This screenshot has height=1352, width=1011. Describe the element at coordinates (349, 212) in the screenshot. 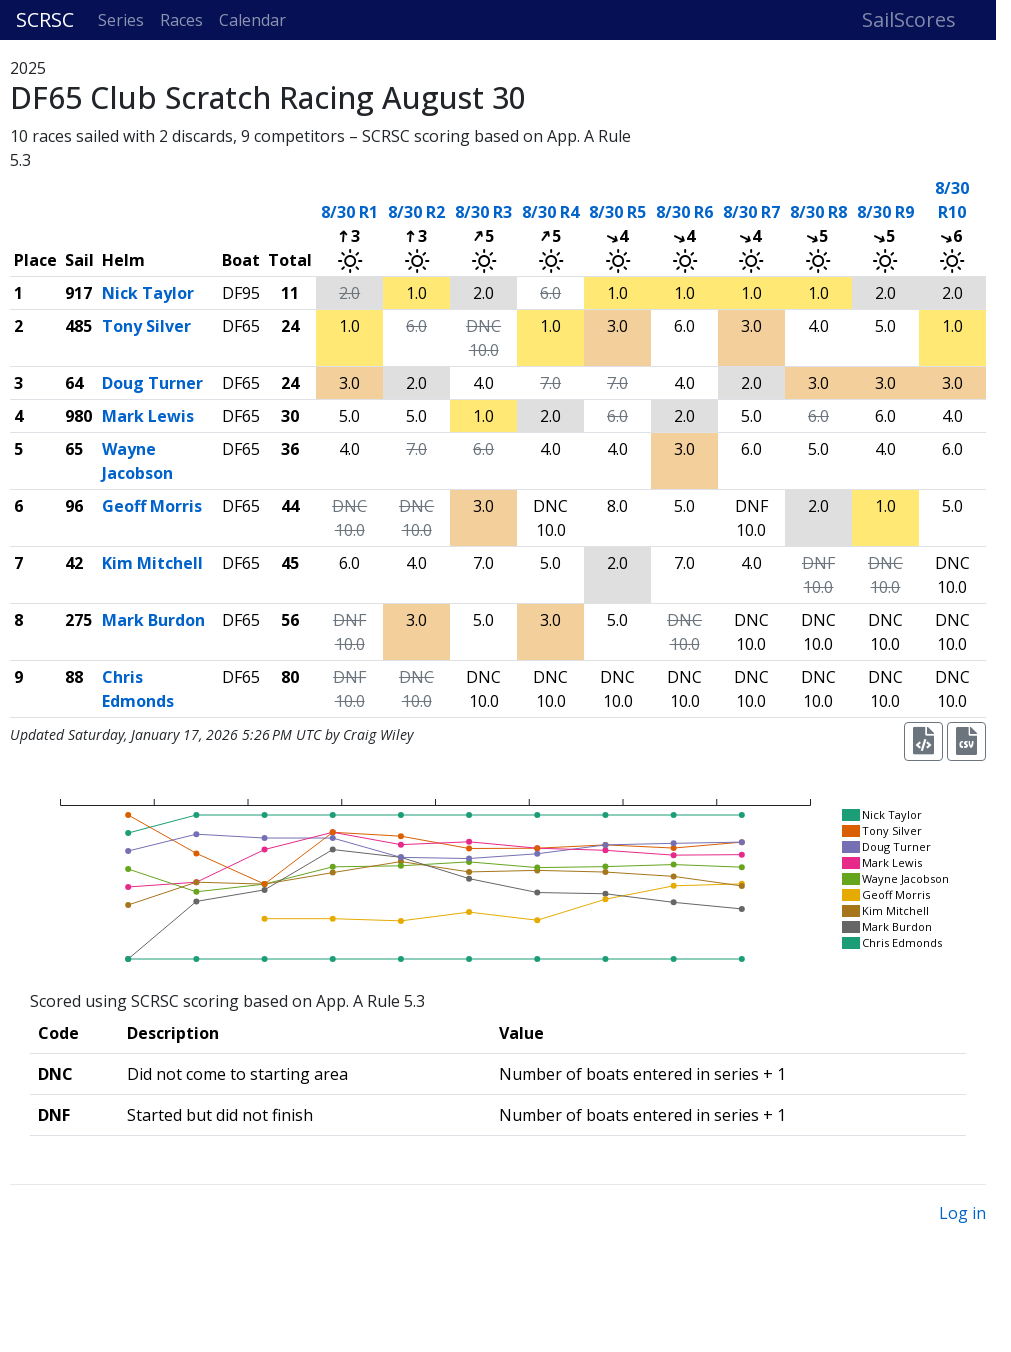

I see `8/30 R1` at that location.